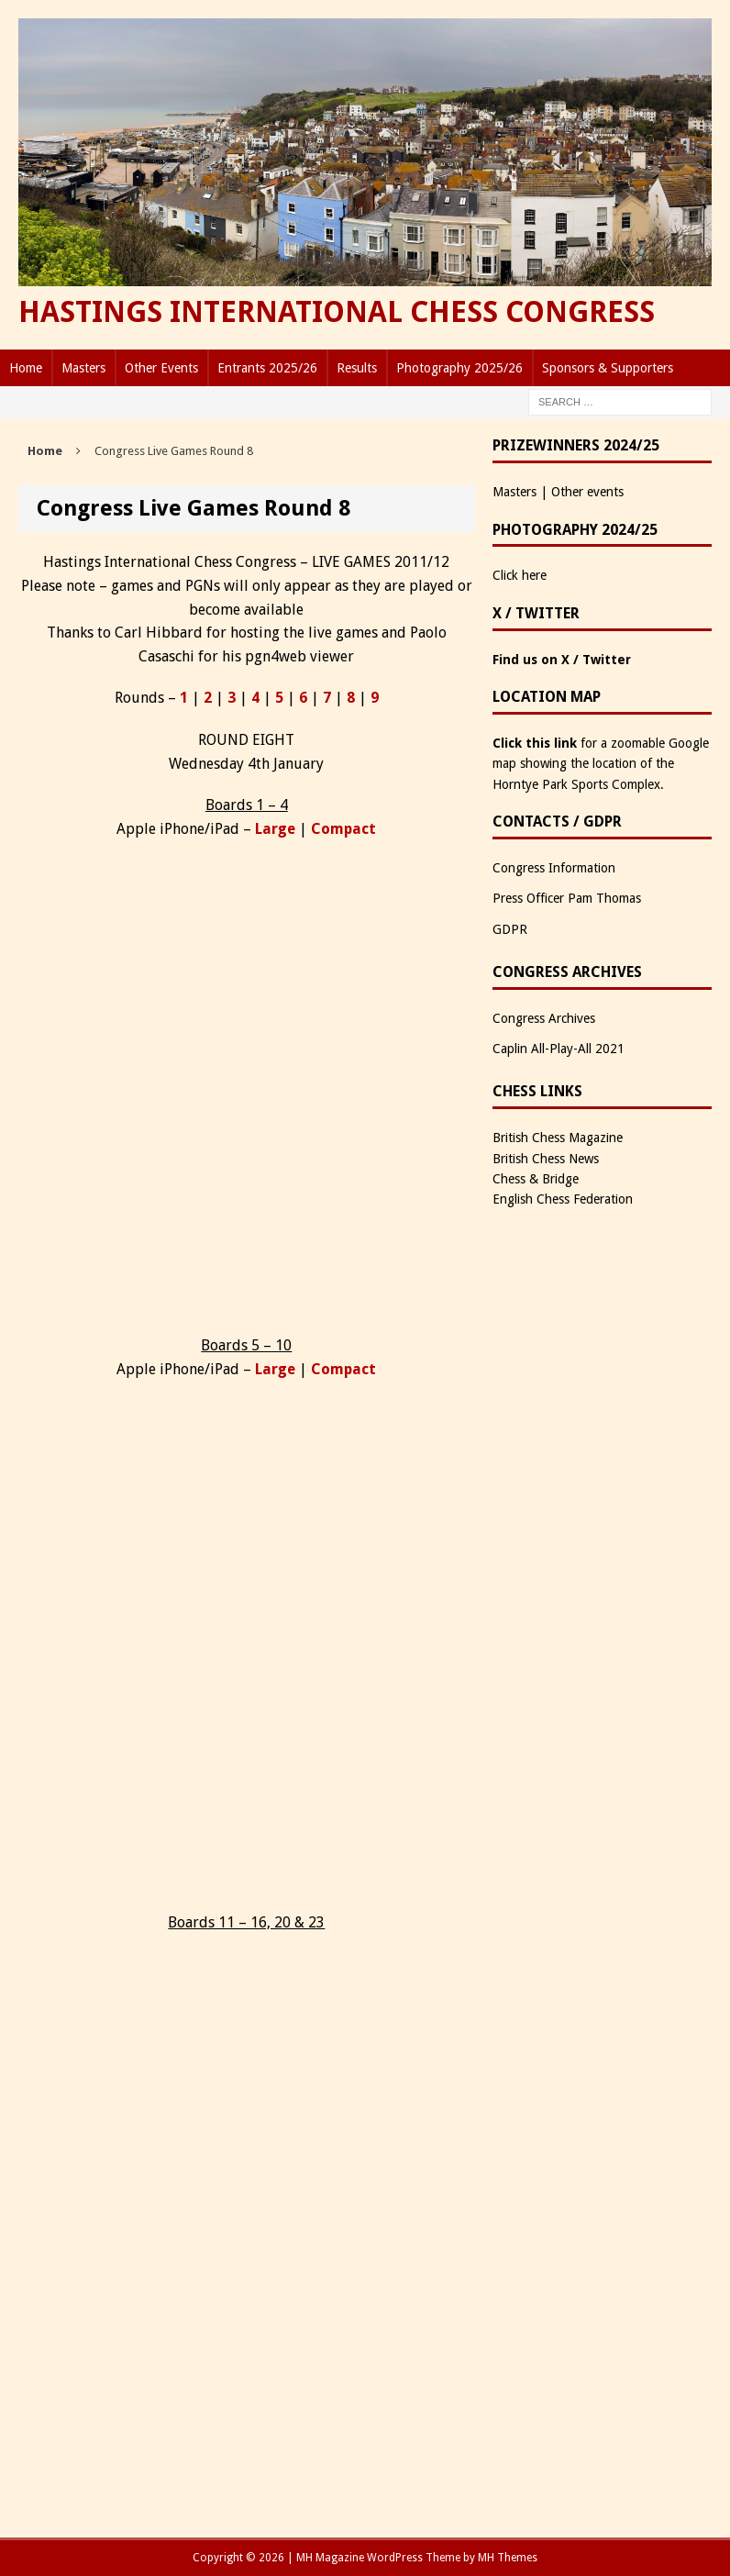 Image resolution: width=730 pixels, height=2576 pixels. What do you see at coordinates (509, 929) in the screenshot?
I see `GDPR` at bounding box center [509, 929].